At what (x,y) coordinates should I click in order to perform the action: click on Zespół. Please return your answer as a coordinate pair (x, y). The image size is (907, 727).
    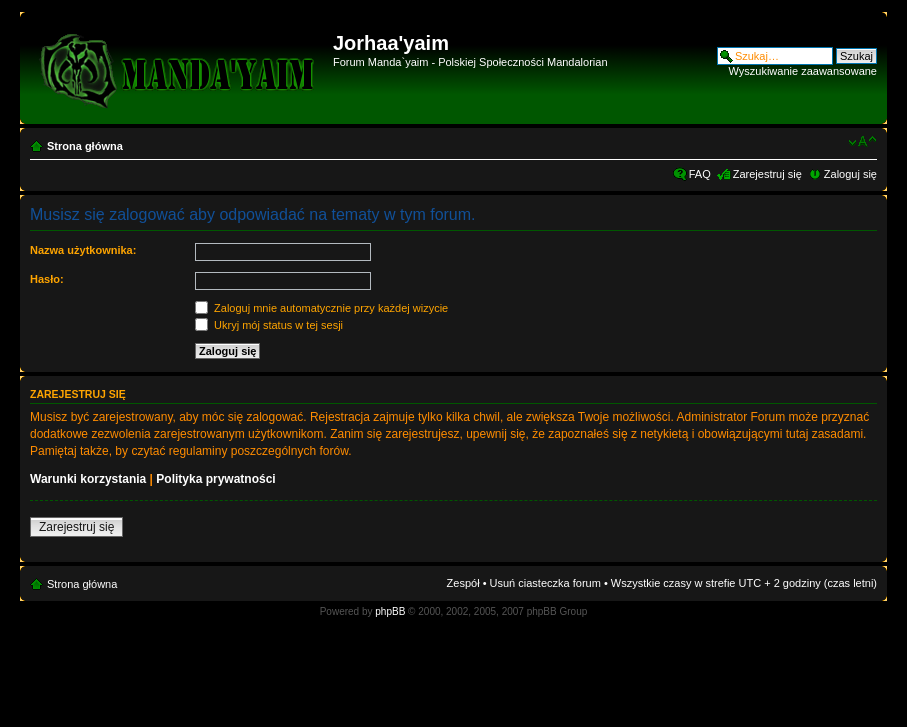
    Looking at the image, I should click on (463, 583).